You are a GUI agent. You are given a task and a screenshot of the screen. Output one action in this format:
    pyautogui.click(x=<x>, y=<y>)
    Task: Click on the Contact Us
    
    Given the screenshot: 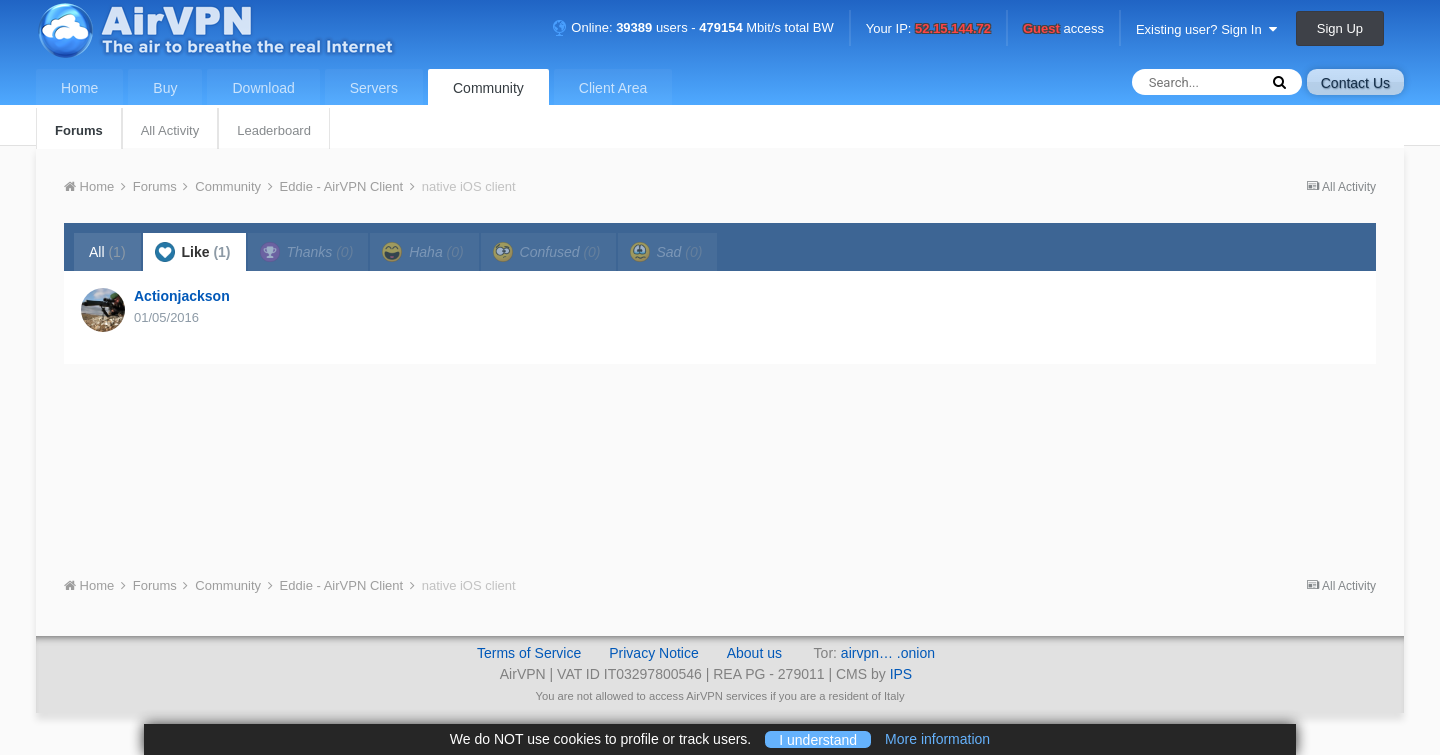 What is the action you would take?
    pyautogui.click(x=1355, y=83)
    